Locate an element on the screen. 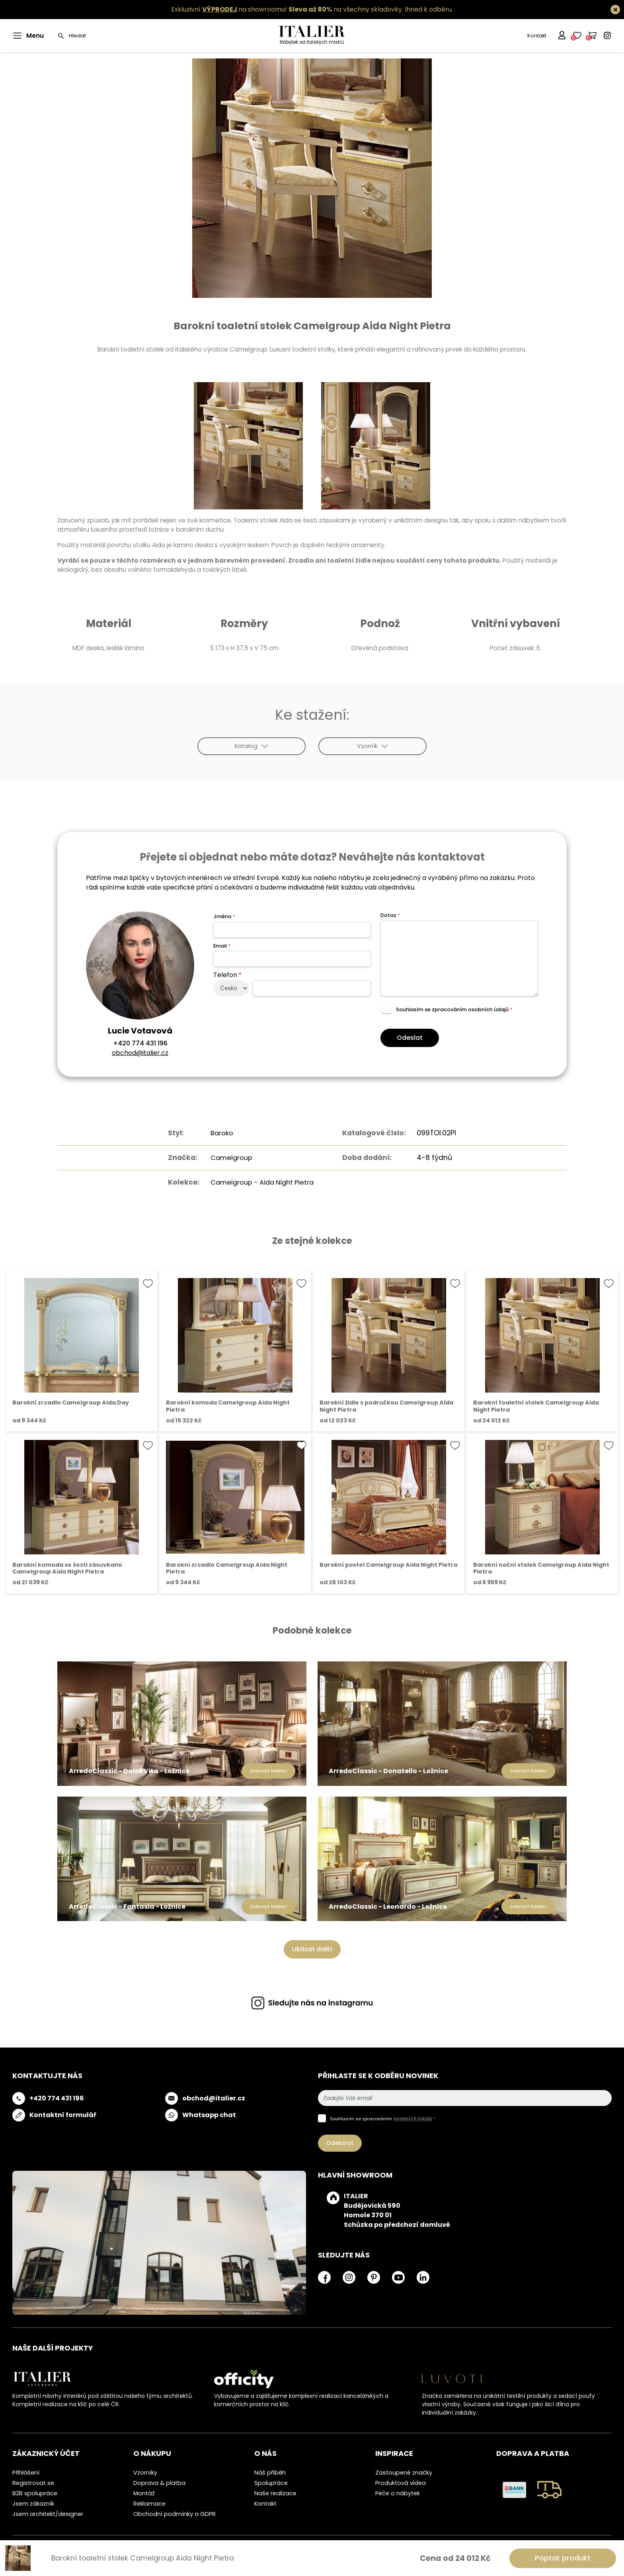 Image resolution: width=624 pixels, height=2576 pixels. Jsem architekt/designer is located at coordinates (47, 2513).